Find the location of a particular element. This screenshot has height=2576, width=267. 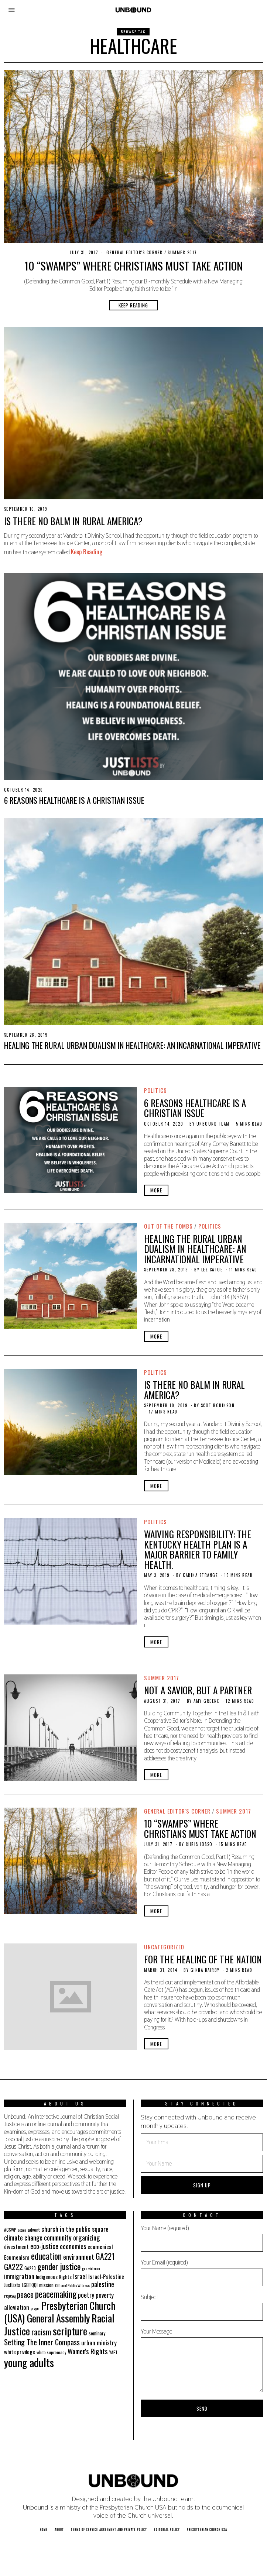

Summer 2017 is located at coordinates (182, 252).